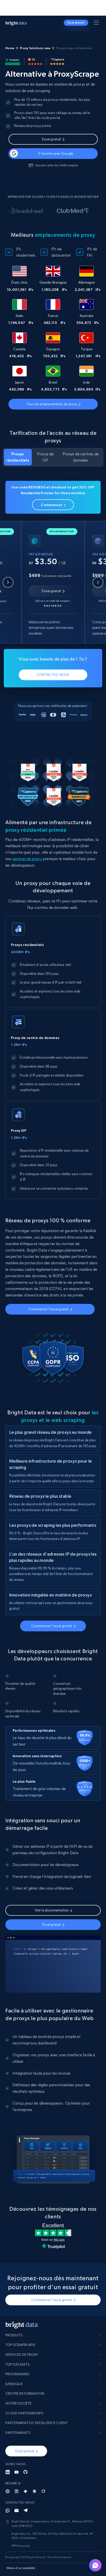  What do you see at coordinates (16, 2510) in the screenshot?
I see `[Email]` at bounding box center [16, 2510].